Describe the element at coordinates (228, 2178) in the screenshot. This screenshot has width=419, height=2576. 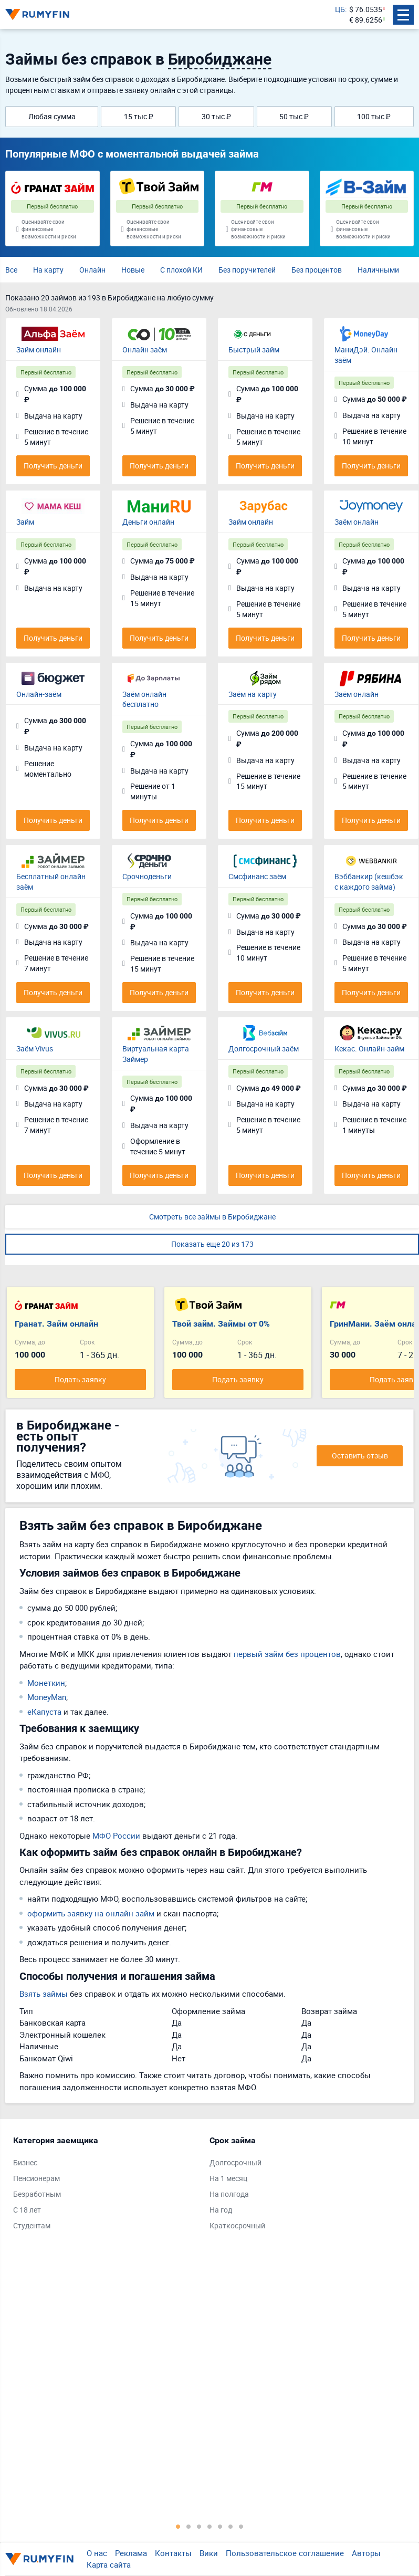
I see `На 1 месяц` at that location.